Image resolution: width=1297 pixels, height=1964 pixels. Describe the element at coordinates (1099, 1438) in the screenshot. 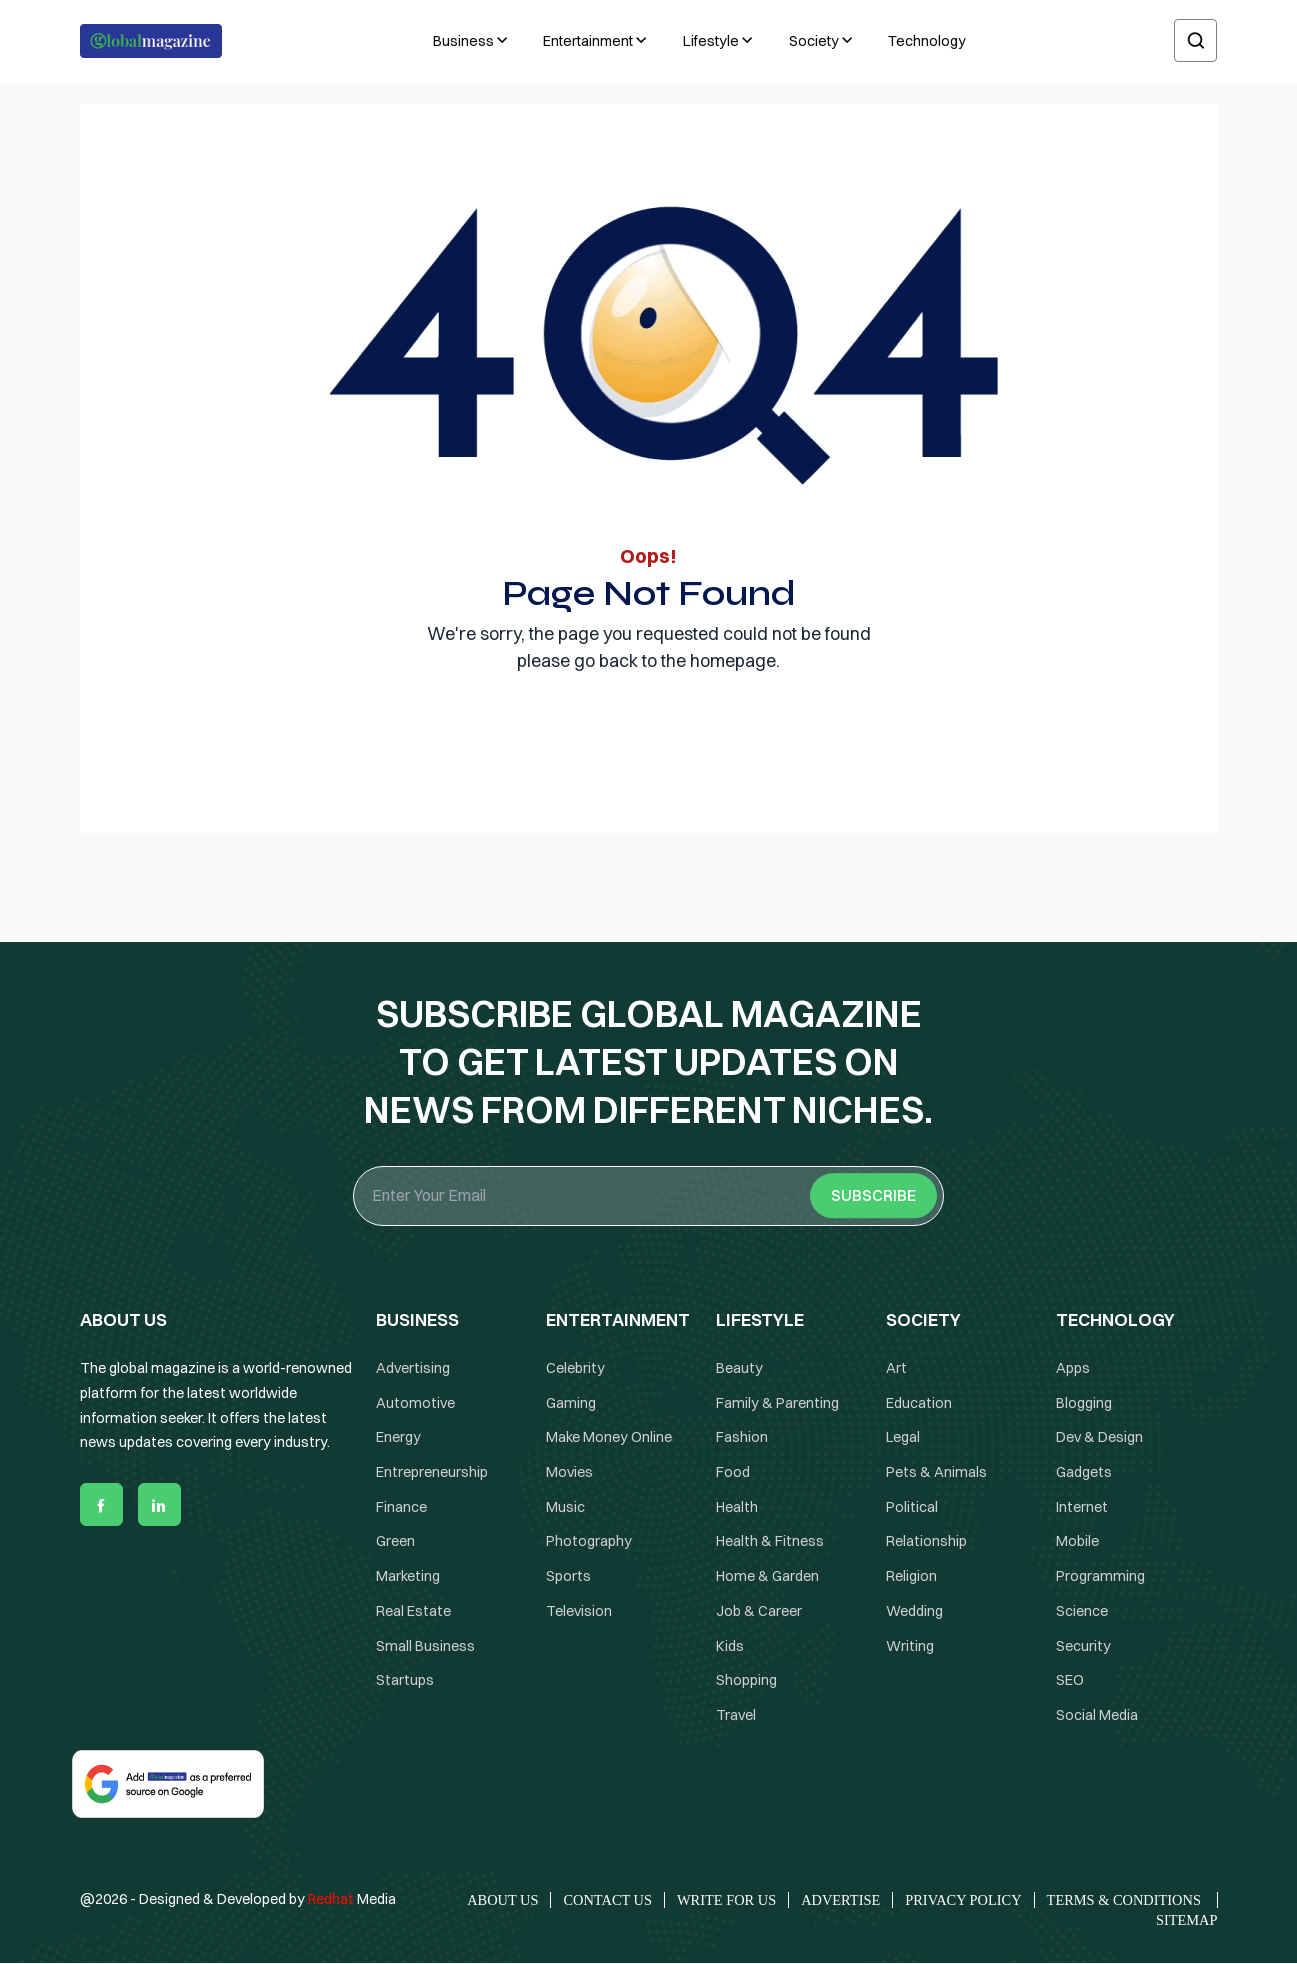

I see `Dev & Design` at that location.